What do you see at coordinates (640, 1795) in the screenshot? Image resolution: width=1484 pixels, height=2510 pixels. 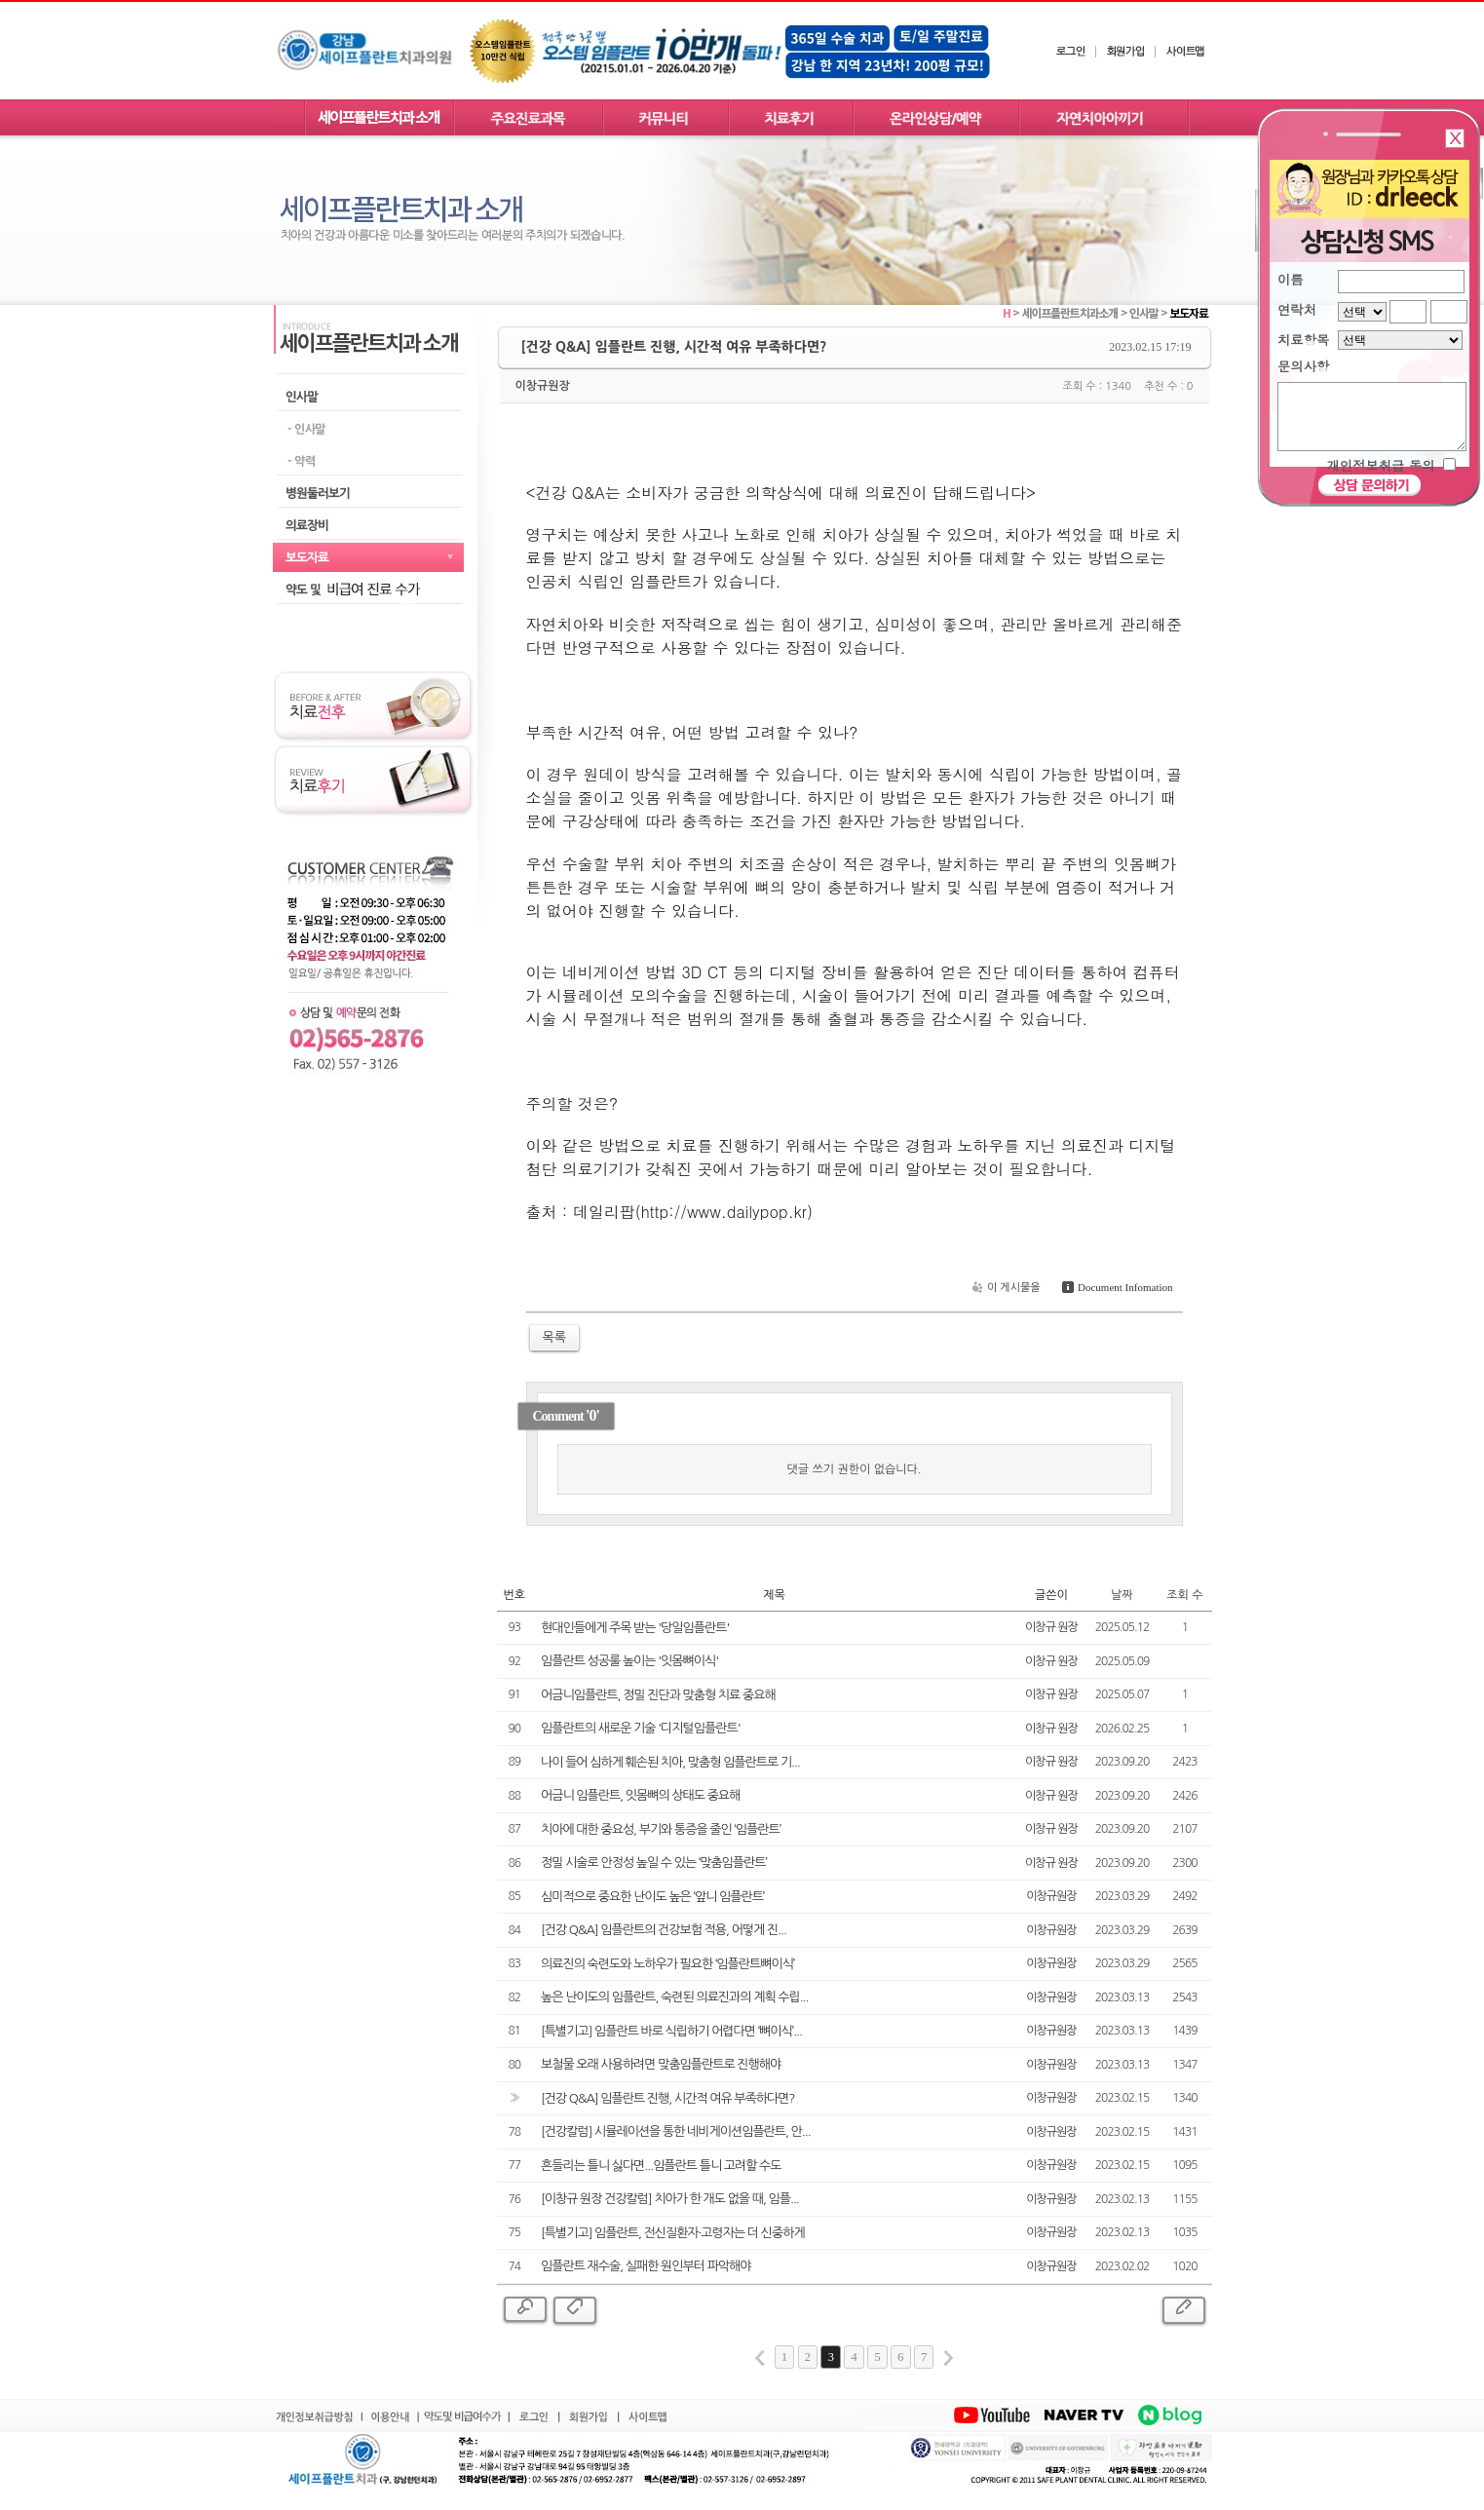 I see `어금니 임플란트, 잇몸뼈의 상태도 중요해` at bounding box center [640, 1795].